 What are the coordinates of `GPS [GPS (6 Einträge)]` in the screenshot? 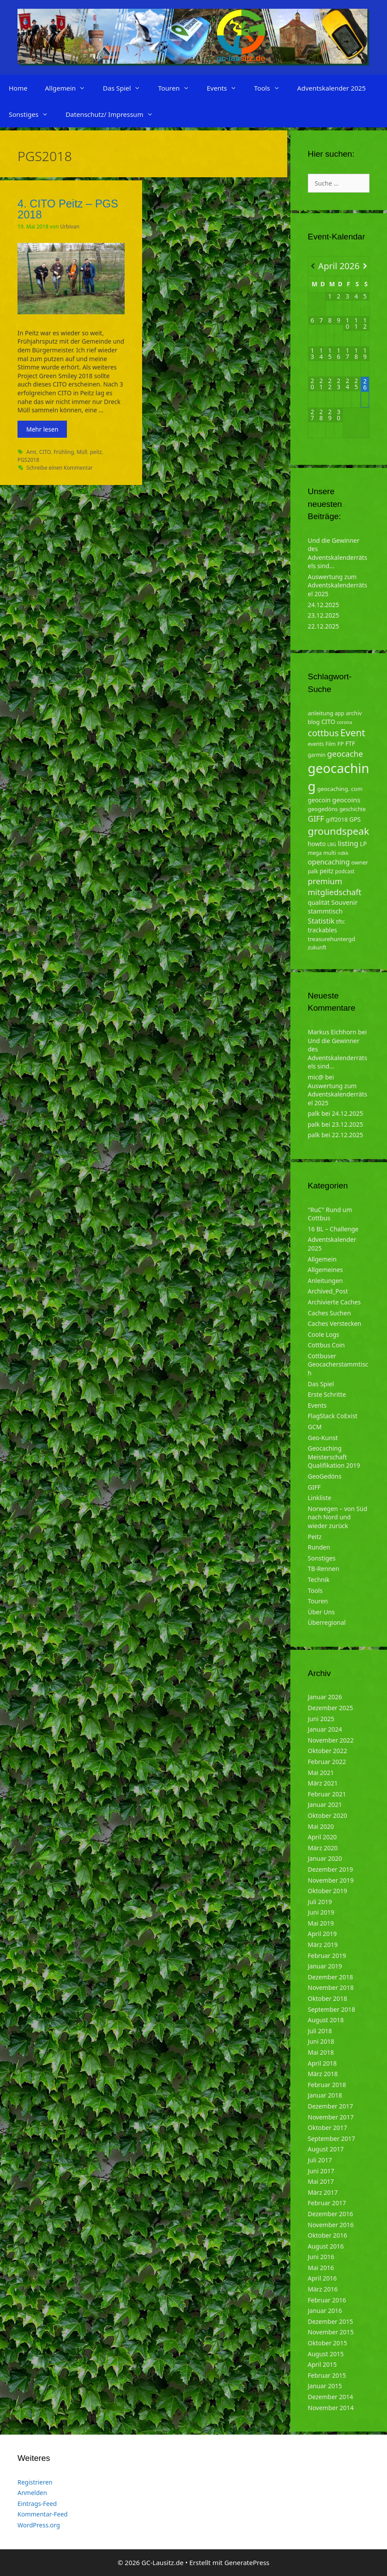 It's located at (355, 819).